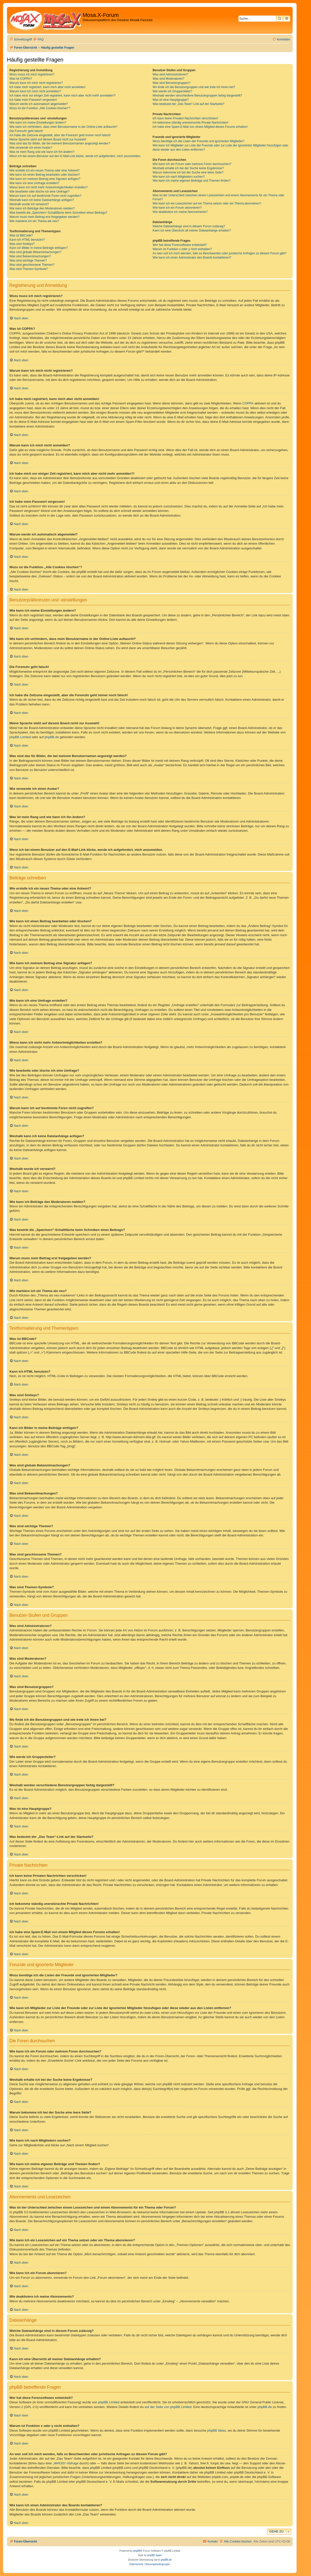 The height and width of the screenshot is (2576, 311). I want to click on Was sind Administratoren?, so click(170, 74).